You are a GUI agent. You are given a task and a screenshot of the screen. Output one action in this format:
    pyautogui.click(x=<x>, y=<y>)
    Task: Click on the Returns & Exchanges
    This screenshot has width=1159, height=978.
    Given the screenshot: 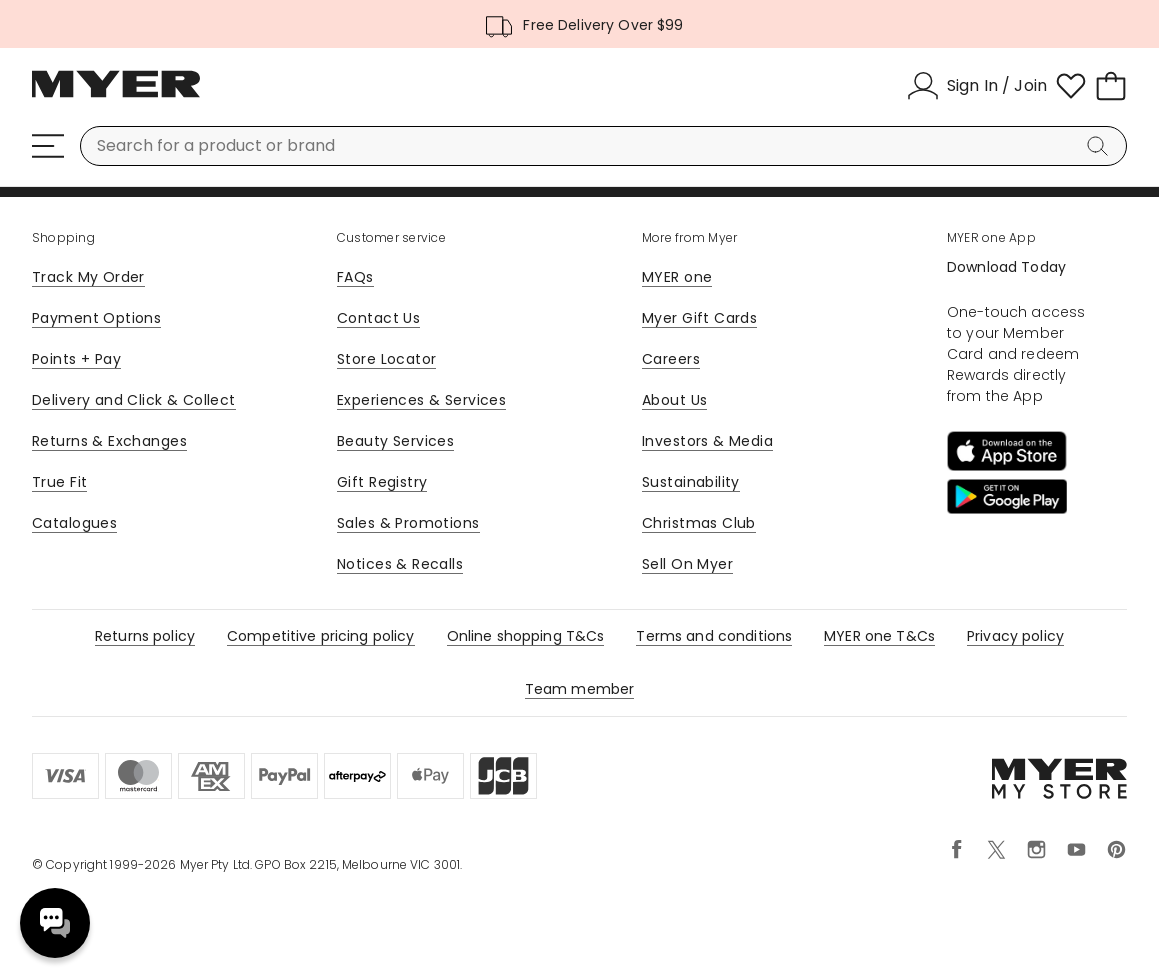 What is the action you would take?
    pyautogui.click(x=109, y=441)
    